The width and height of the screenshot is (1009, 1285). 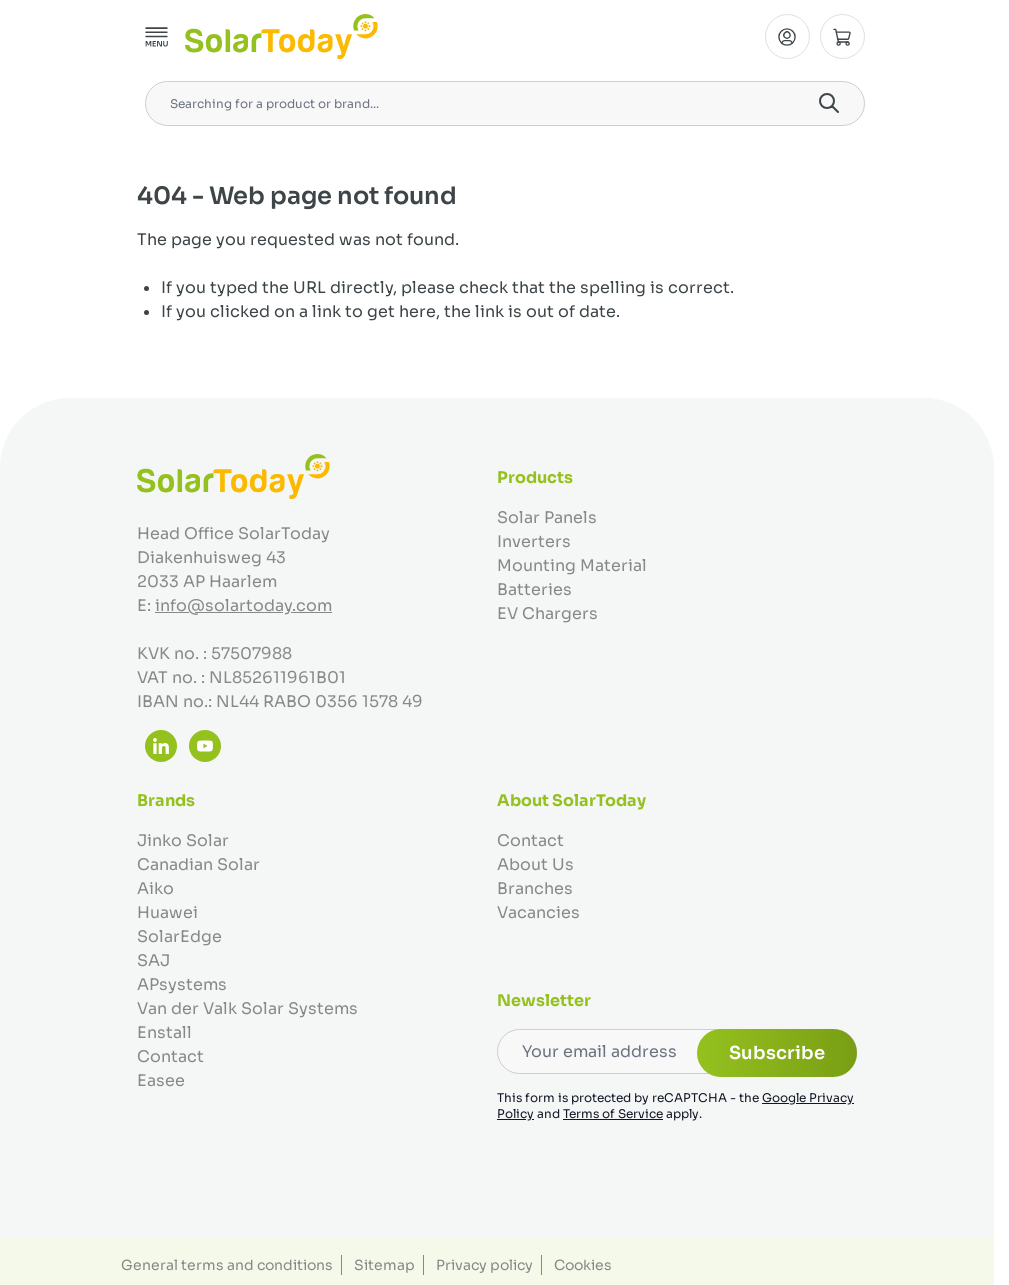 I want to click on Contact, so click(x=170, y=1056).